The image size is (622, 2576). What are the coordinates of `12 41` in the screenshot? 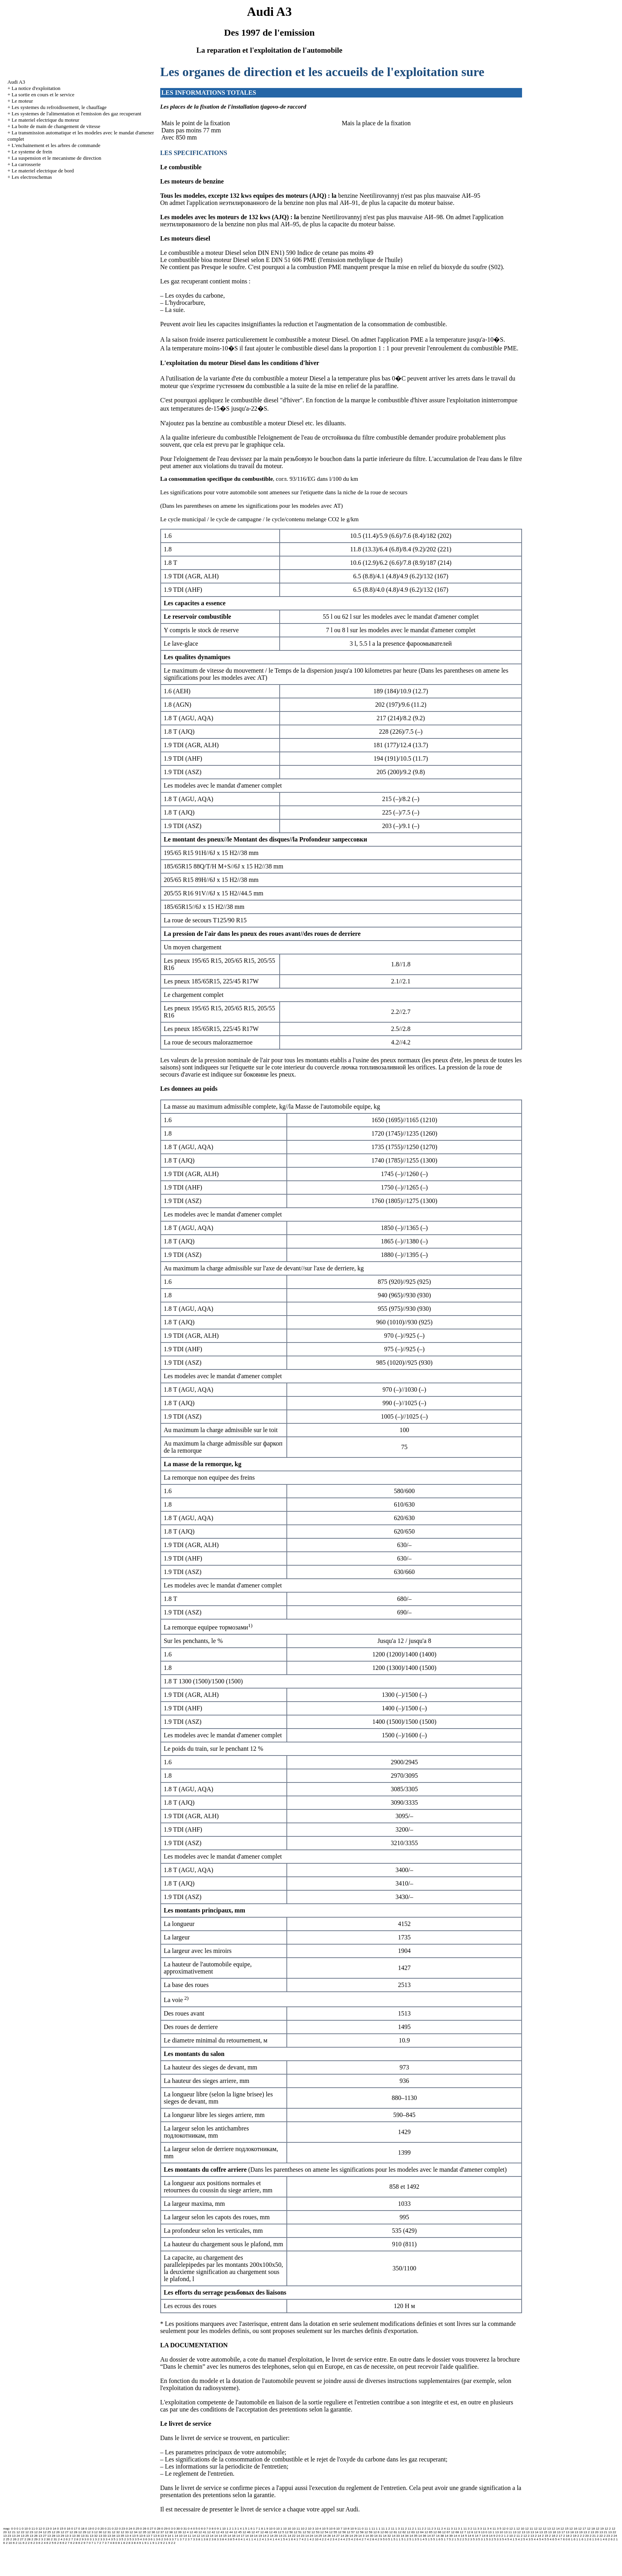 It's located at (202, 2532).